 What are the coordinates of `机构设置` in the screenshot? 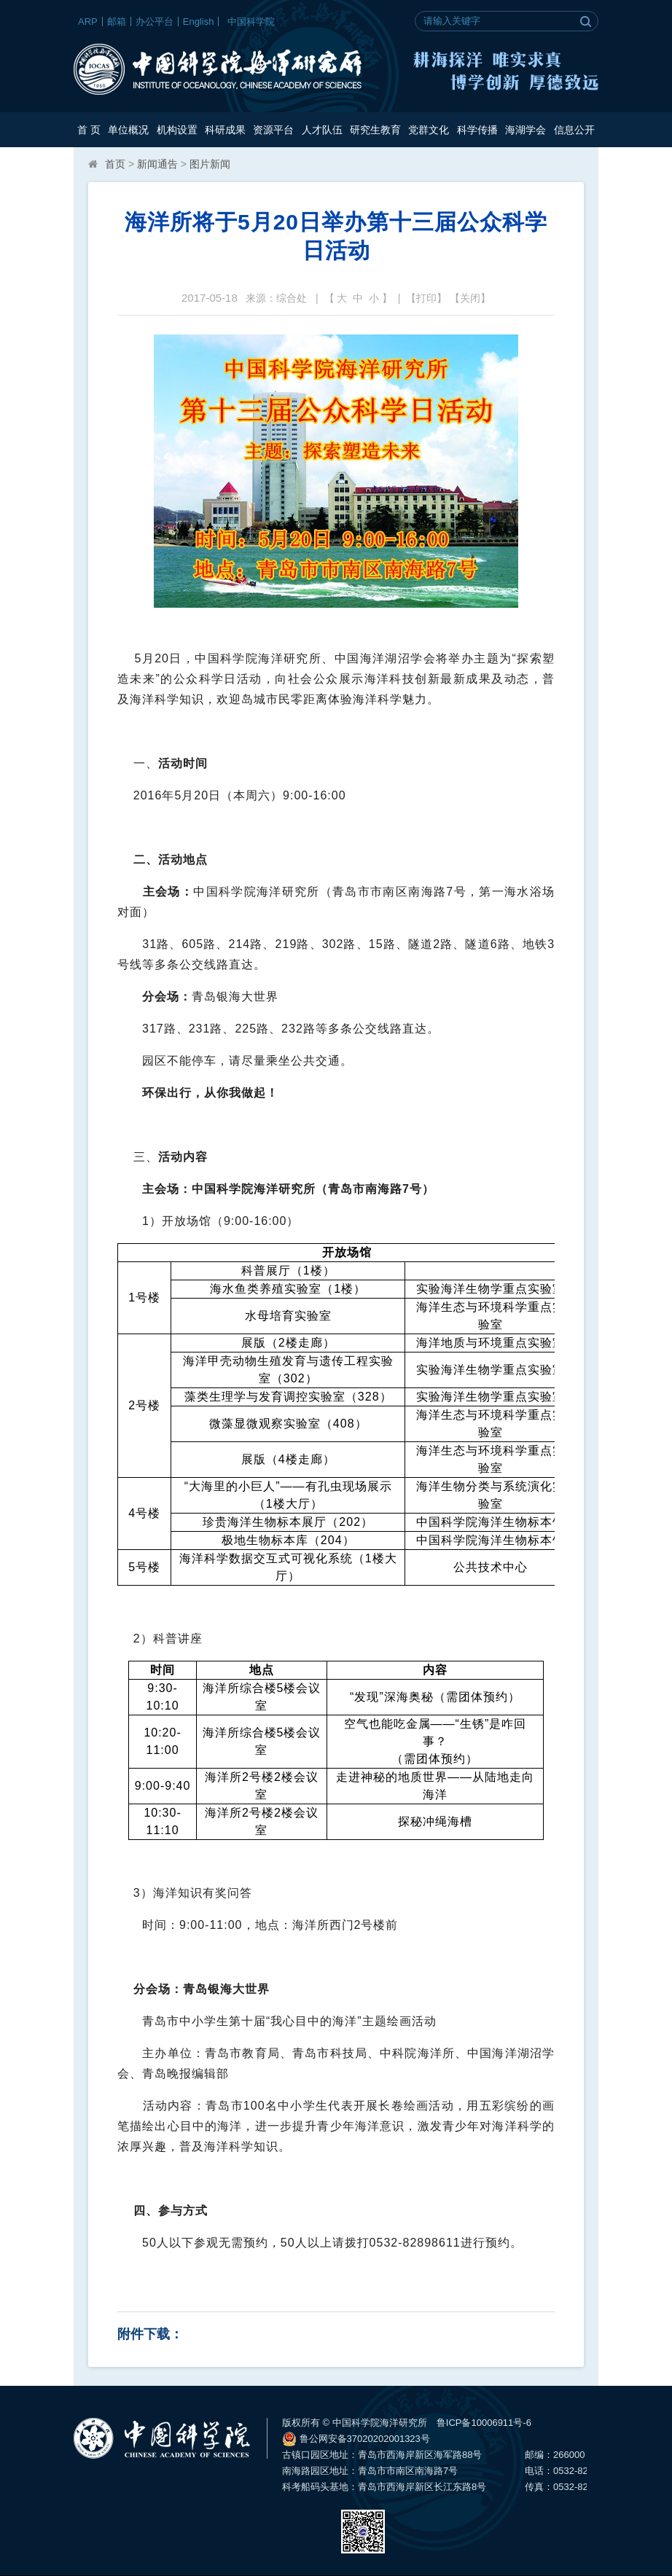 It's located at (177, 130).